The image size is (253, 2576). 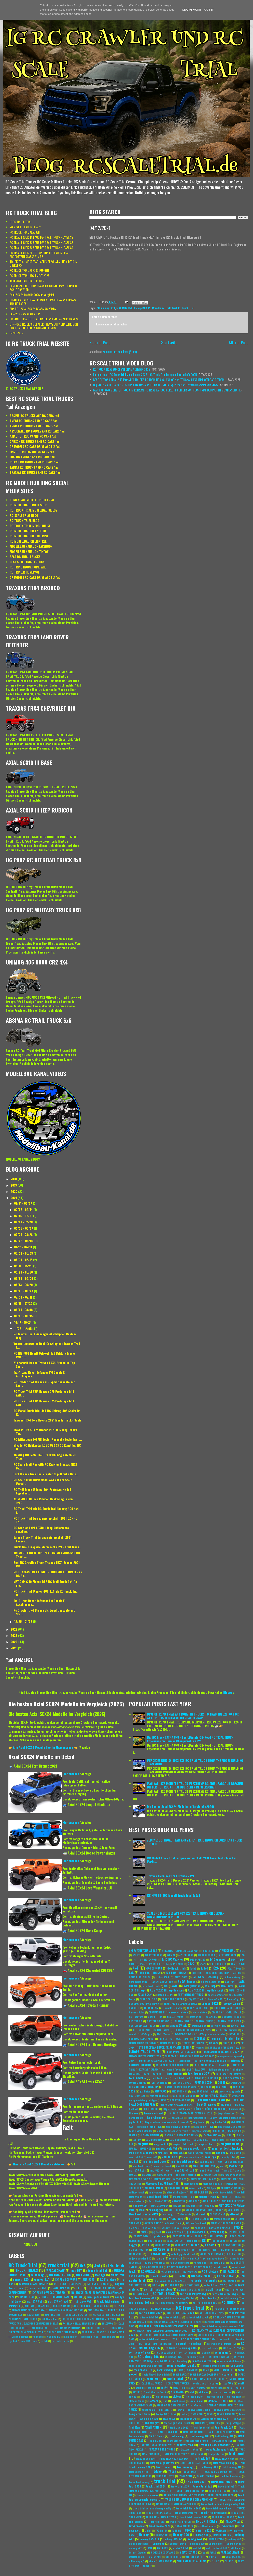 What do you see at coordinates (37, 431) in the screenshot?
I see `ASSOCIATED RC TRUCKS AND RC CARS *ad` at bounding box center [37, 431].